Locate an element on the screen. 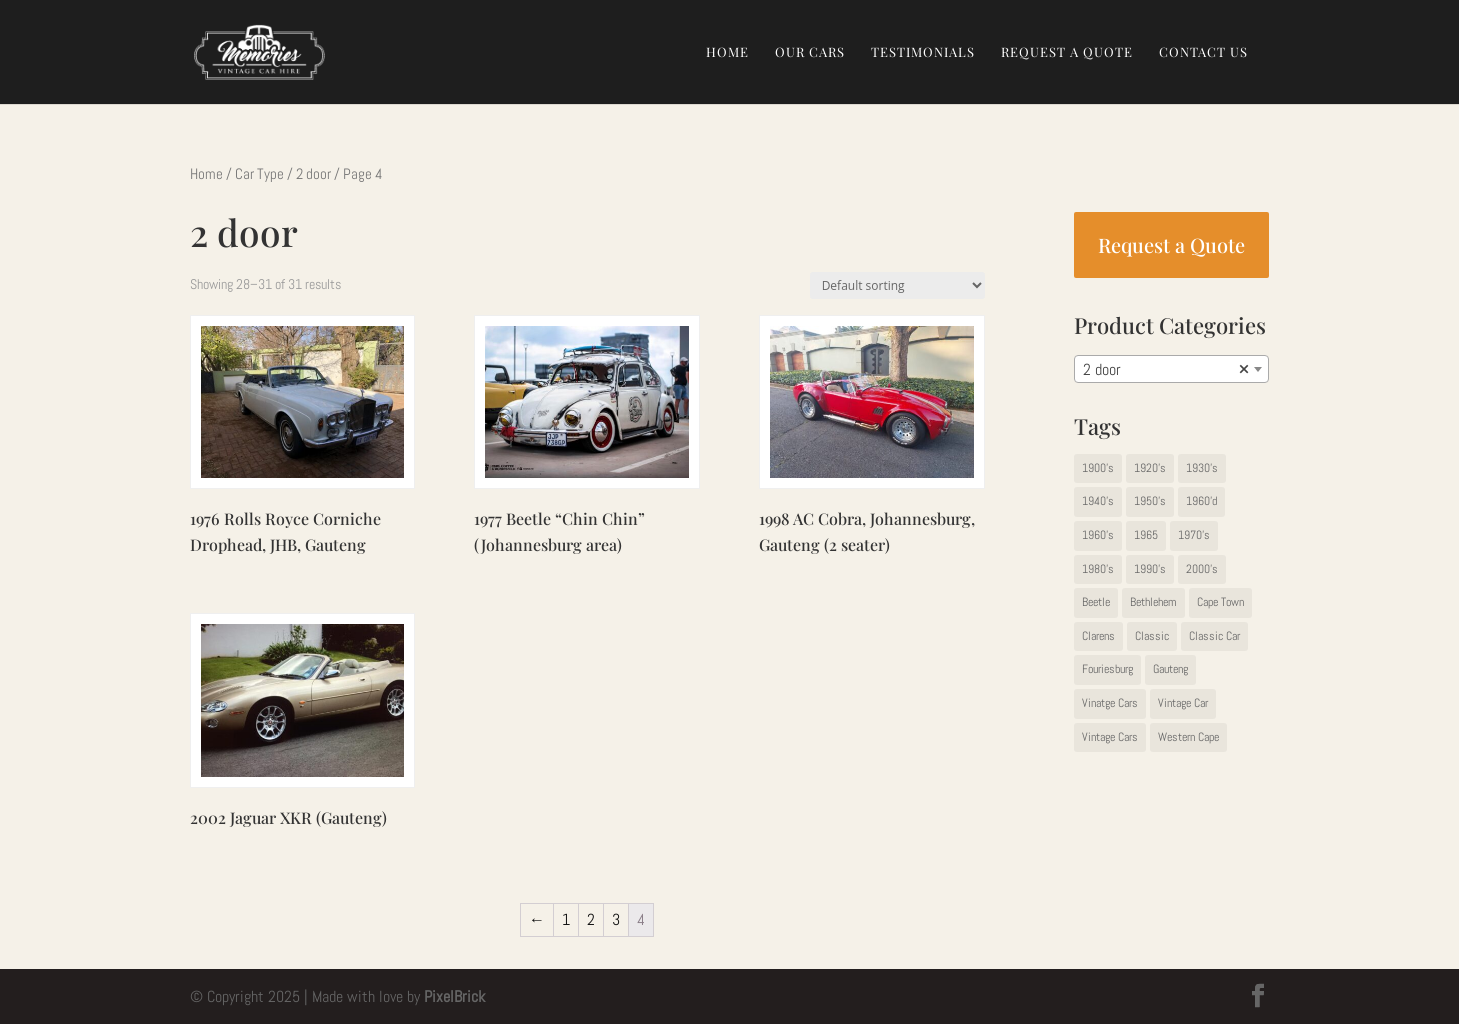 Image resolution: width=1459 pixels, height=1024 pixels. Classic Car [Classic Car (1 item)] is located at coordinates (1214, 636).